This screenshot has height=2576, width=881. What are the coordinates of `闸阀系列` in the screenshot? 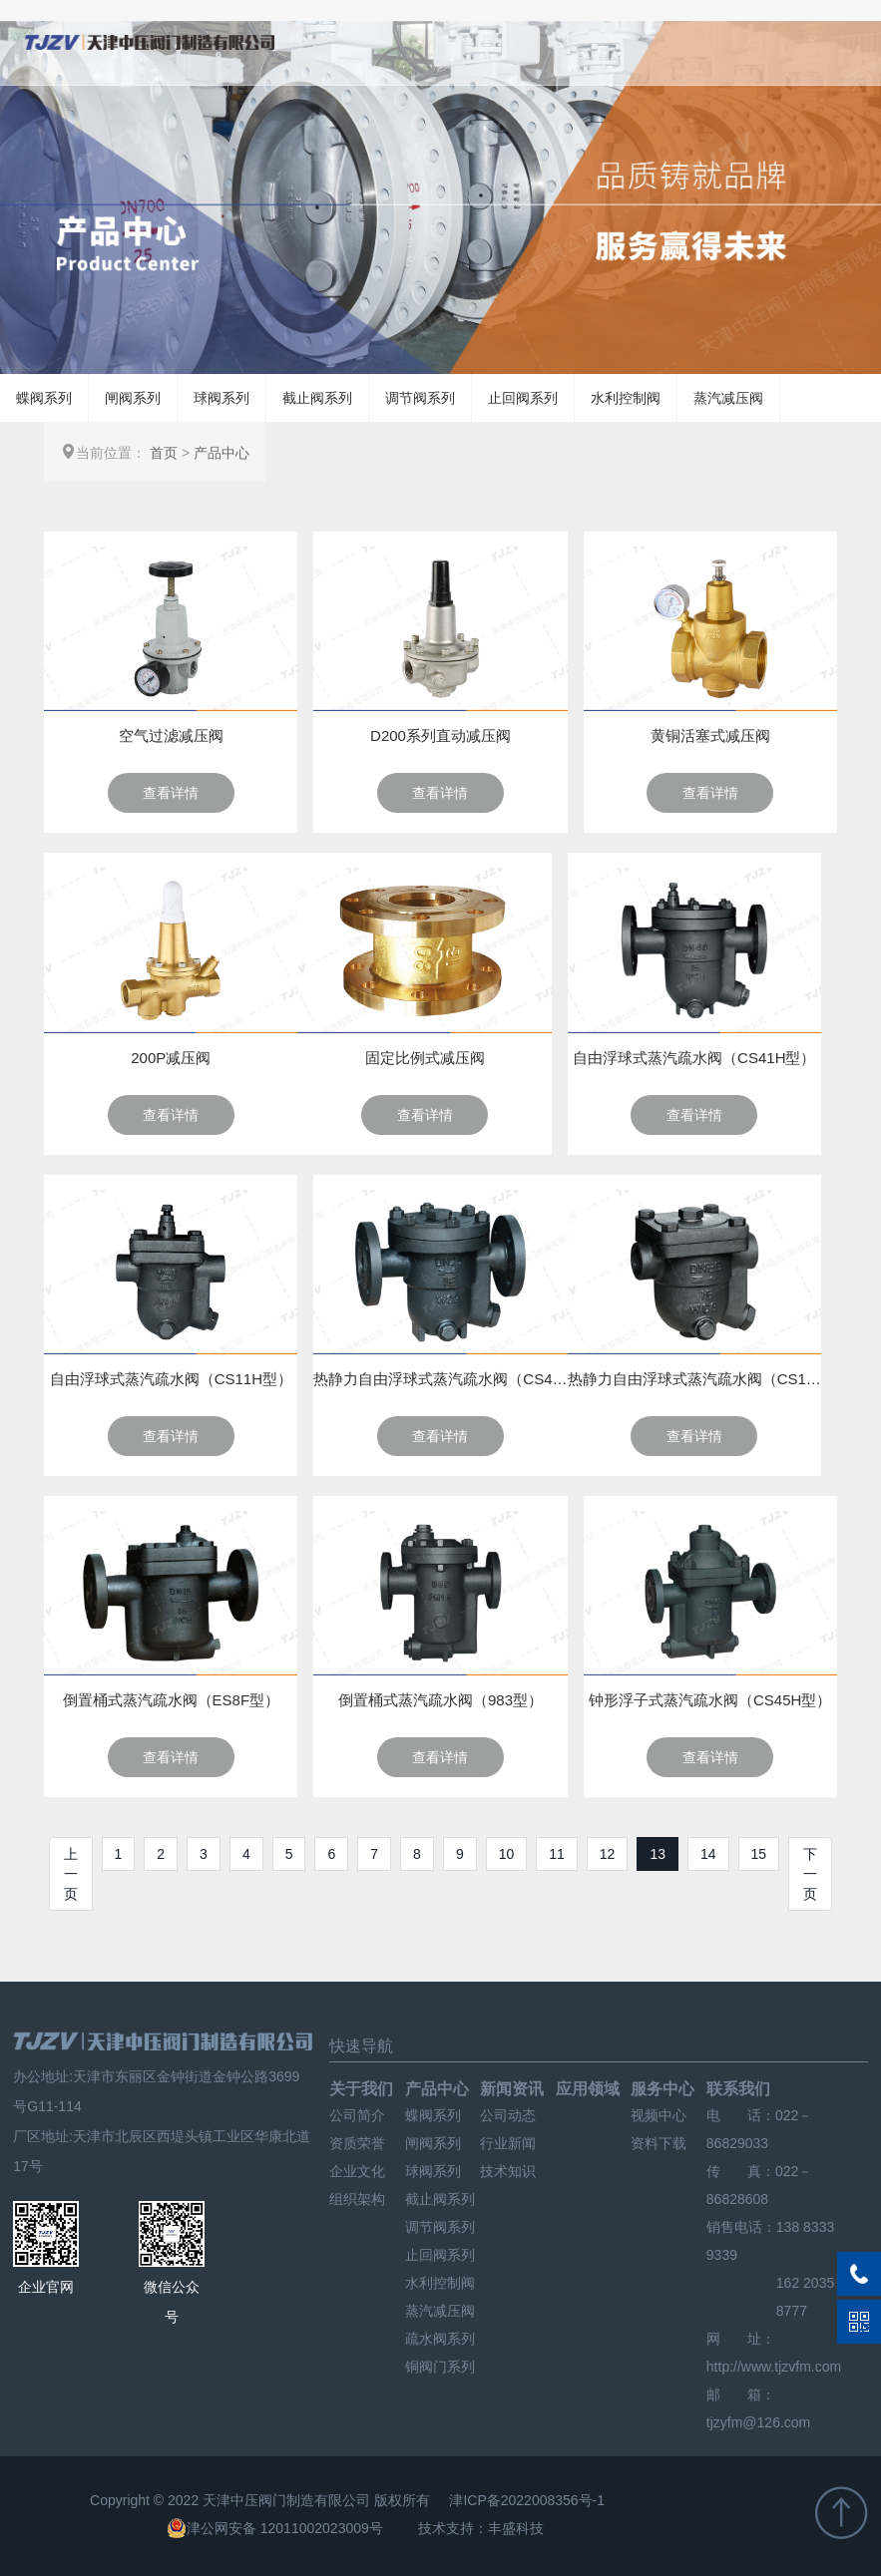 It's located at (133, 398).